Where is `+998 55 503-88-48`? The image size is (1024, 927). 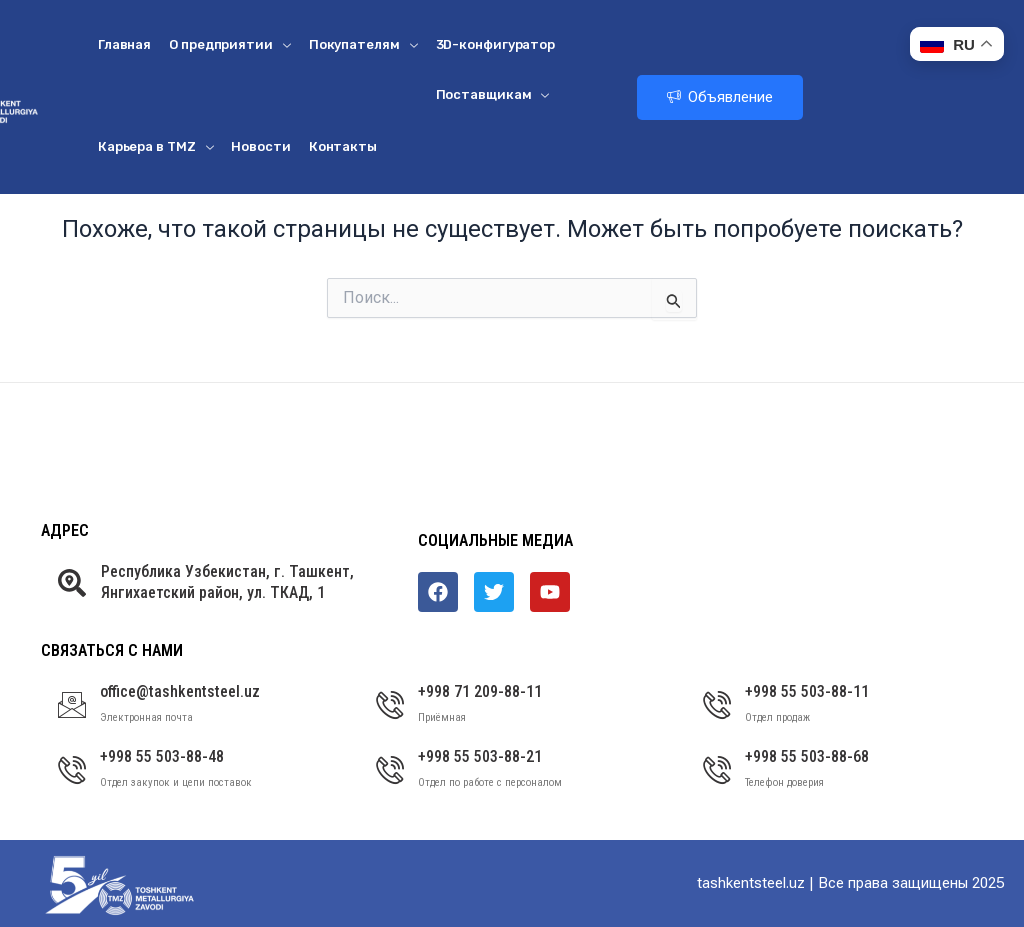
+998 55 503-88-48 is located at coordinates (162, 756).